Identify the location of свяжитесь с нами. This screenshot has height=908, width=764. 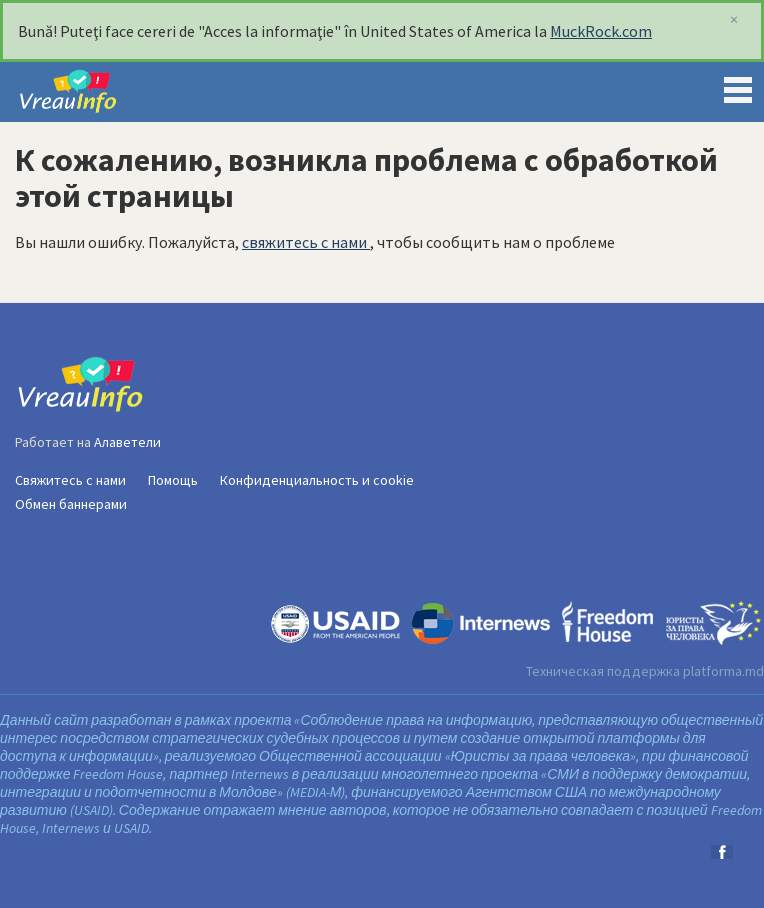
(306, 242).